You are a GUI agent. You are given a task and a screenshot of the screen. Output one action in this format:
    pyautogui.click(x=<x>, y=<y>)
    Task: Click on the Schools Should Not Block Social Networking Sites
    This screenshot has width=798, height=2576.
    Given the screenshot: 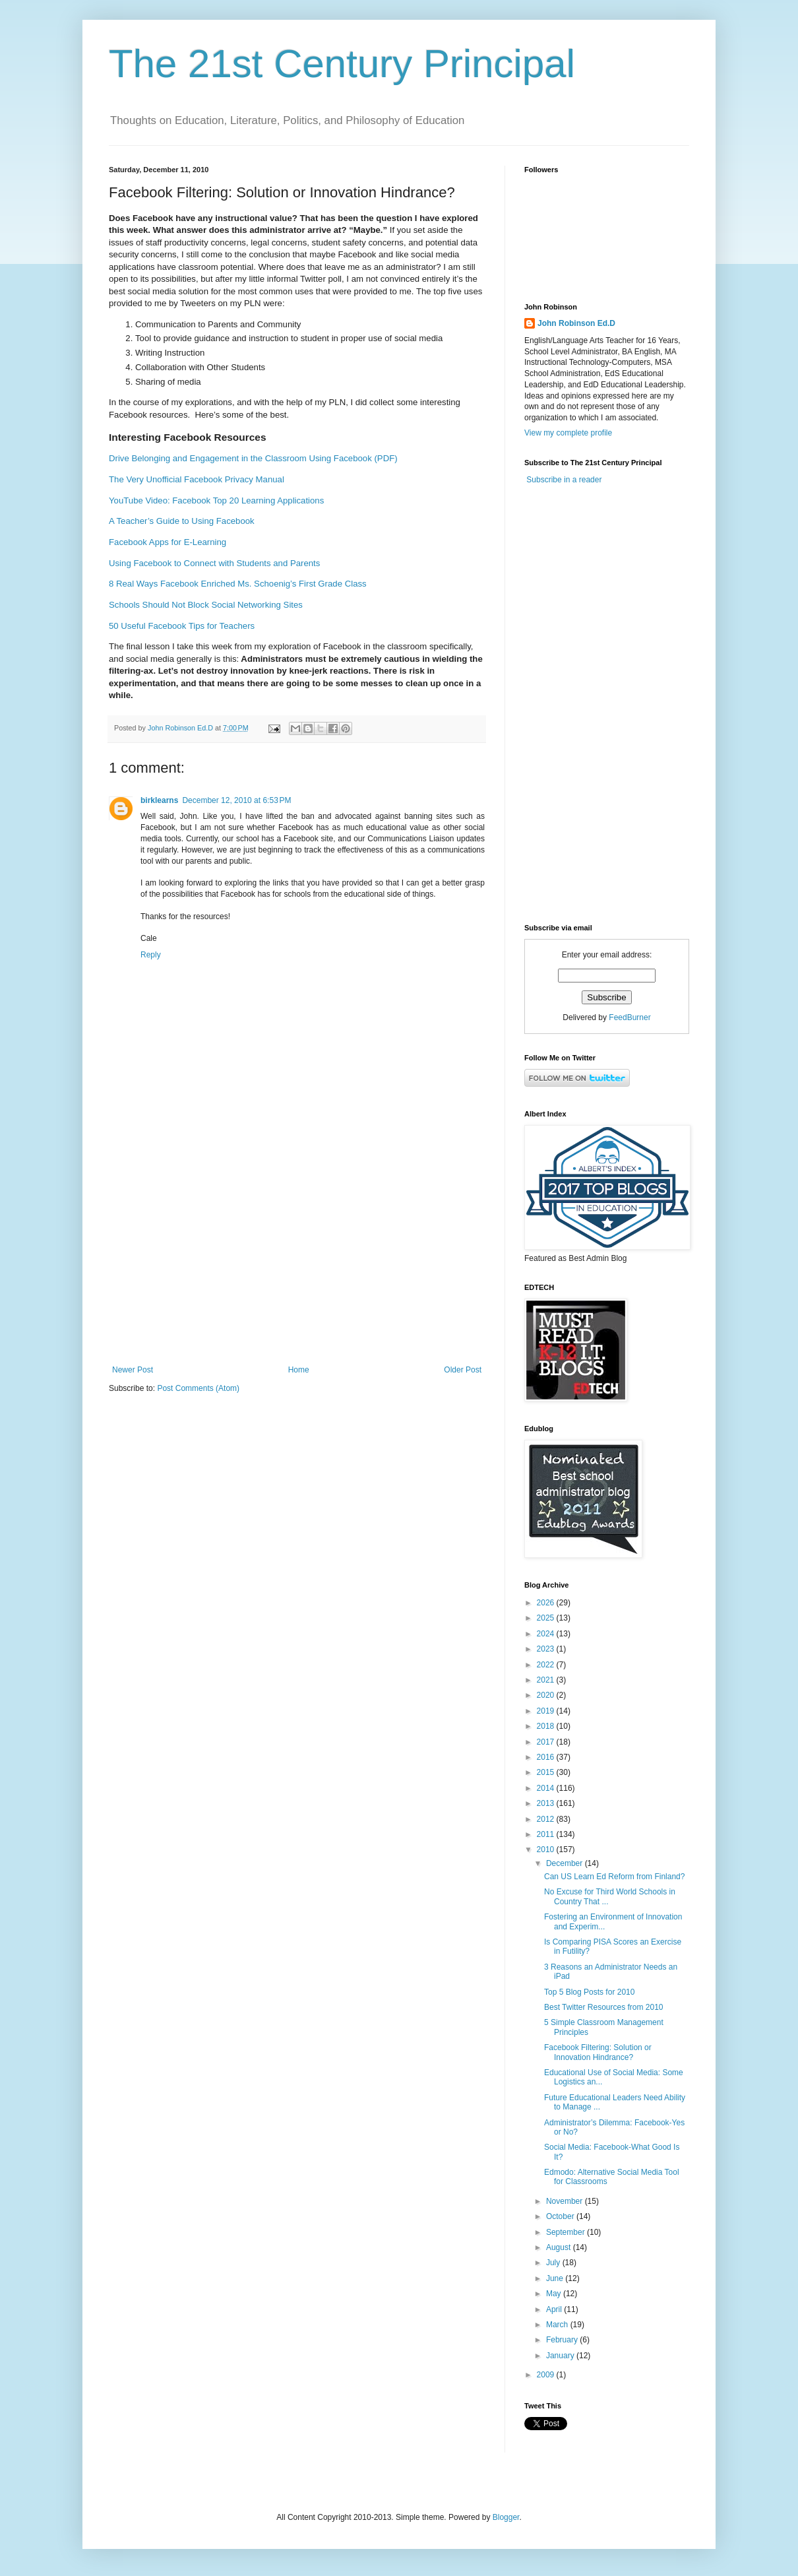 What is the action you would take?
    pyautogui.click(x=206, y=605)
    